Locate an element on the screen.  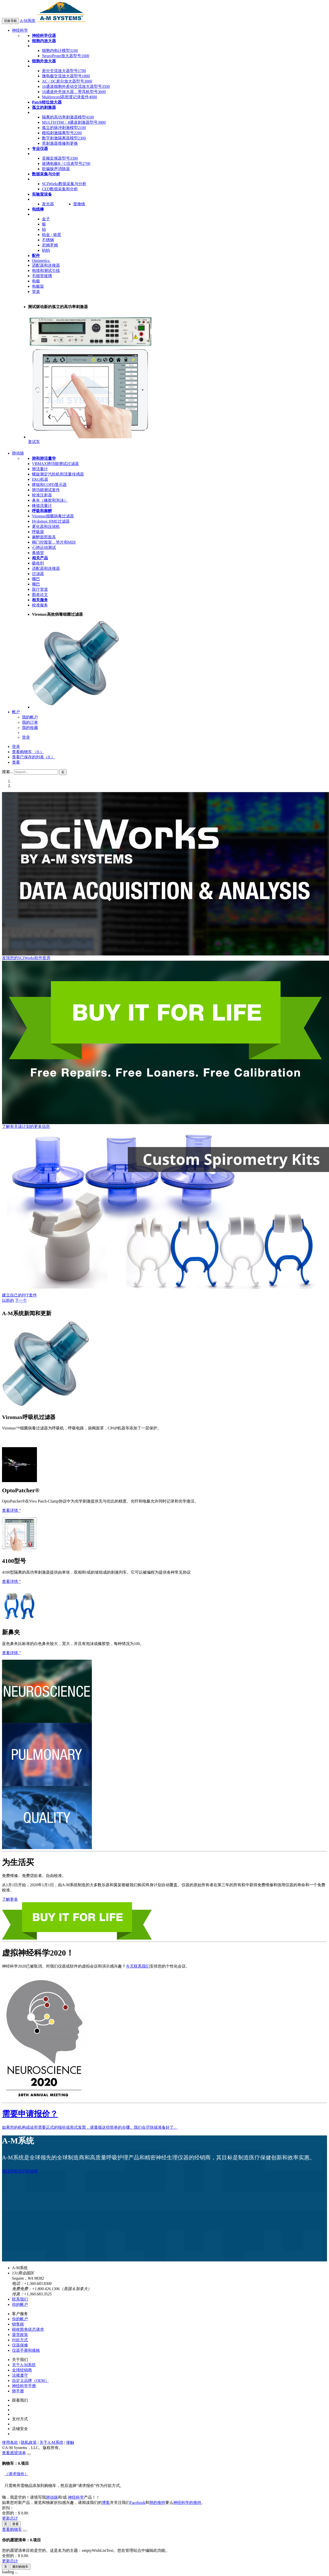
EKG机器 is located at coordinates (40, 479).